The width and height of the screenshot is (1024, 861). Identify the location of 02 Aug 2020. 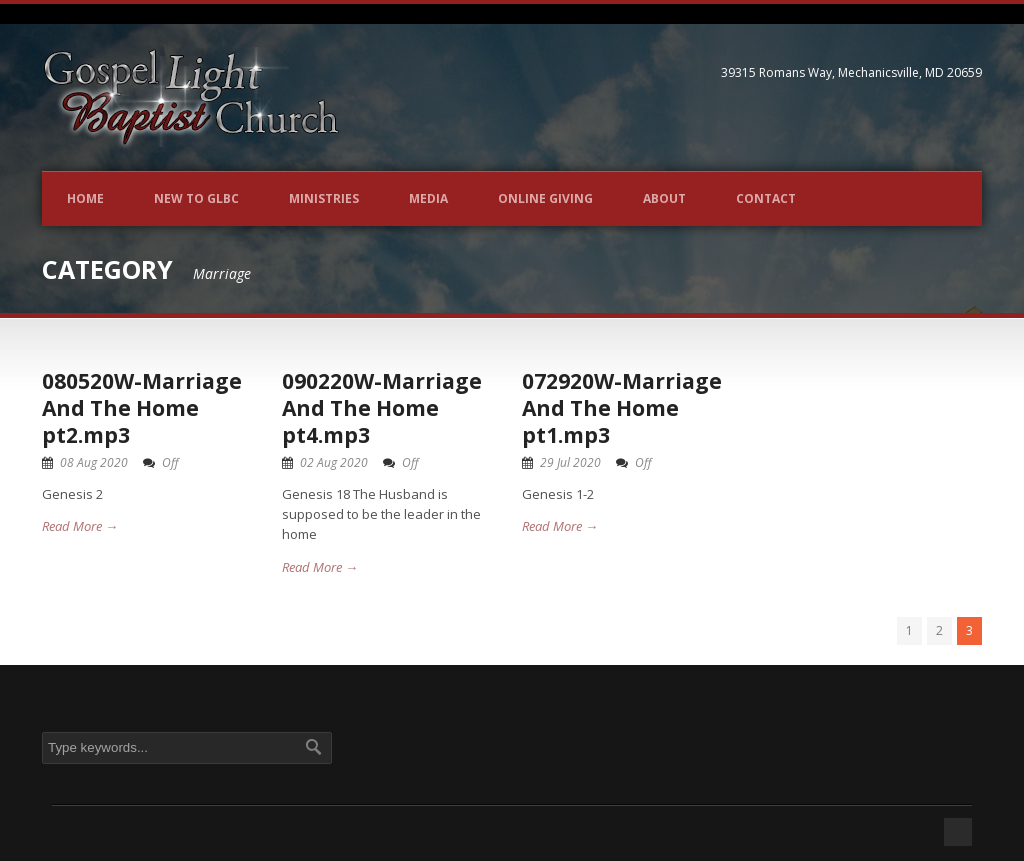
(334, 462).